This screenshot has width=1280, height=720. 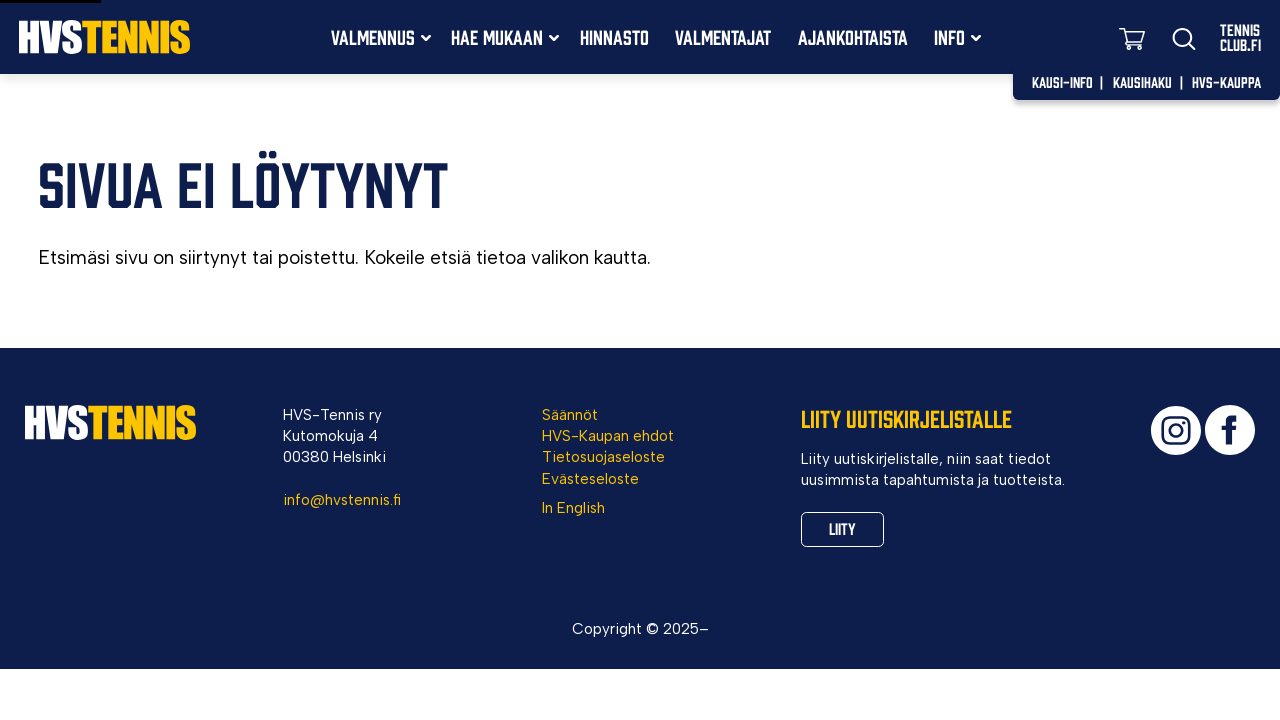 I want to click on Ajankohtaista, so click(x=853, y=36).